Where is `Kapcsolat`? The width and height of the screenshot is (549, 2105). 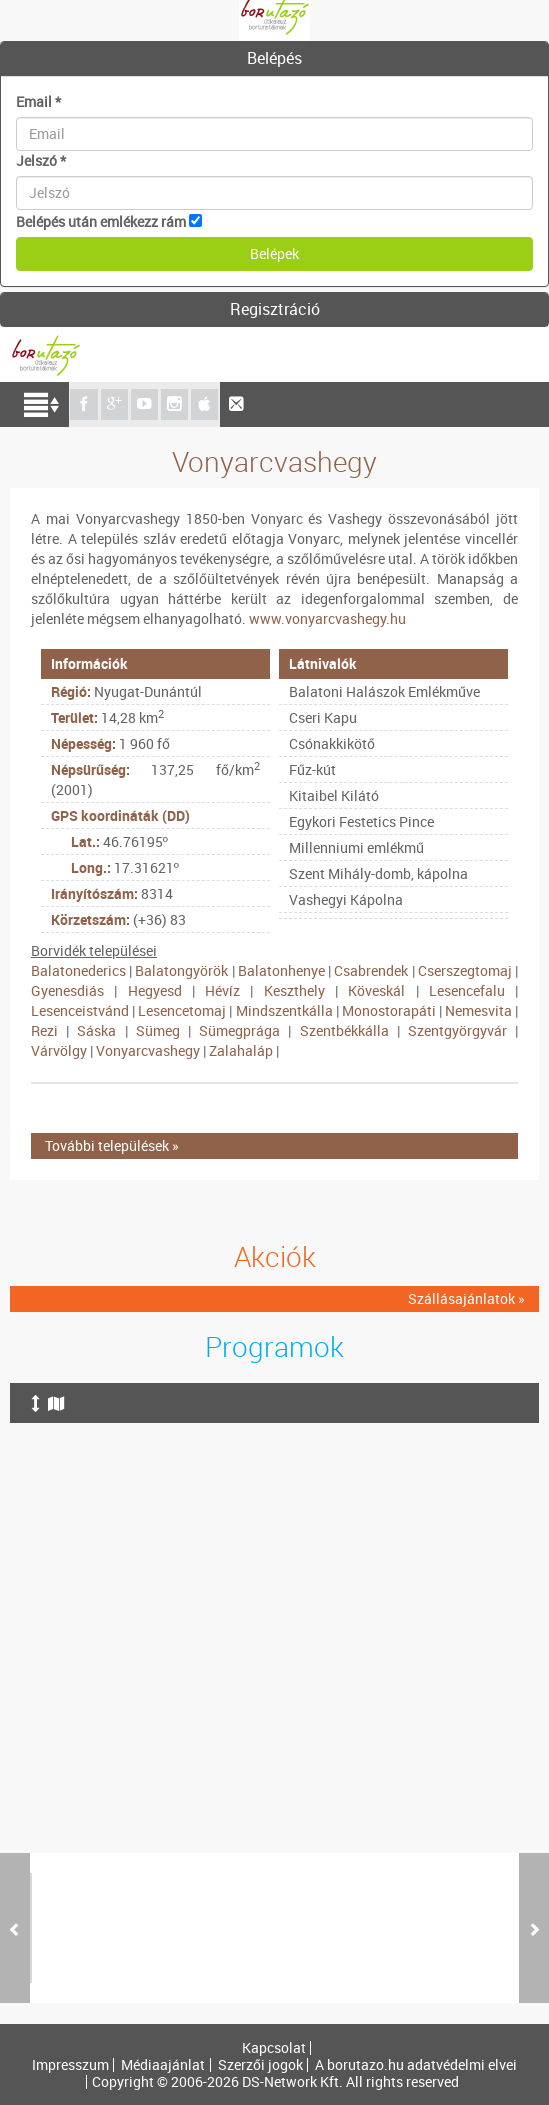
Kapcsolat is located at coordinates (274, 2048).